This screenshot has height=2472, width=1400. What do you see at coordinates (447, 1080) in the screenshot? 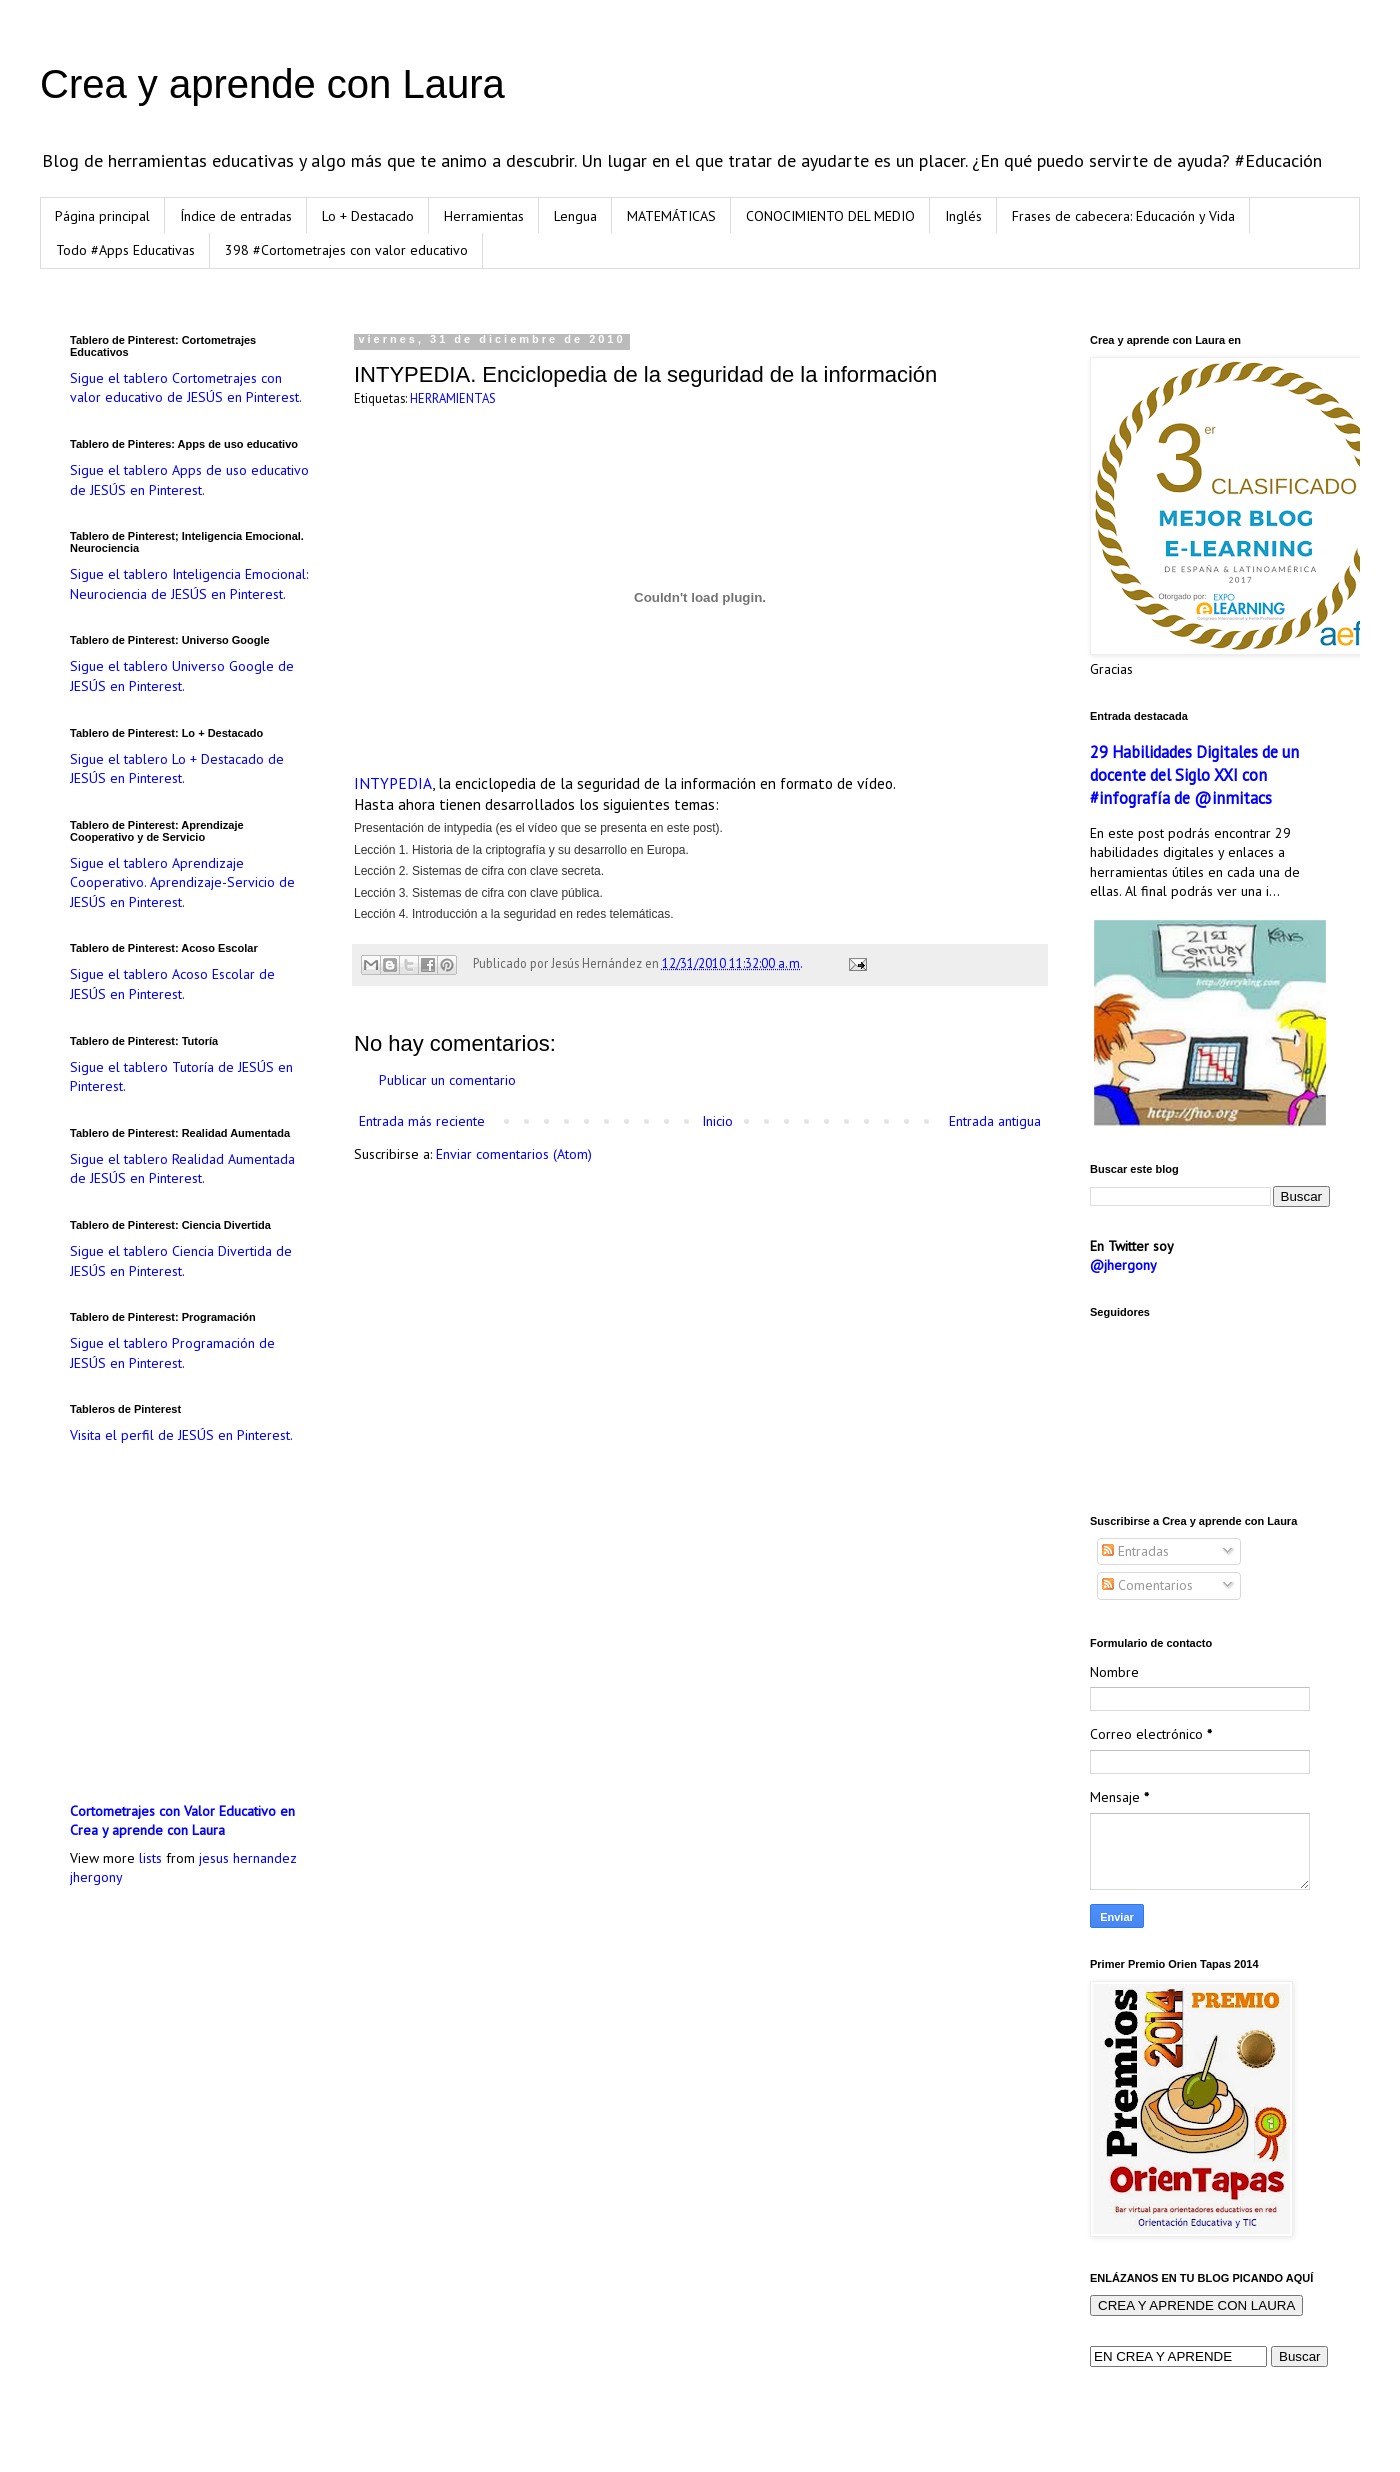
I see `Publicar un comentario` at bounding box center [447, 1080].